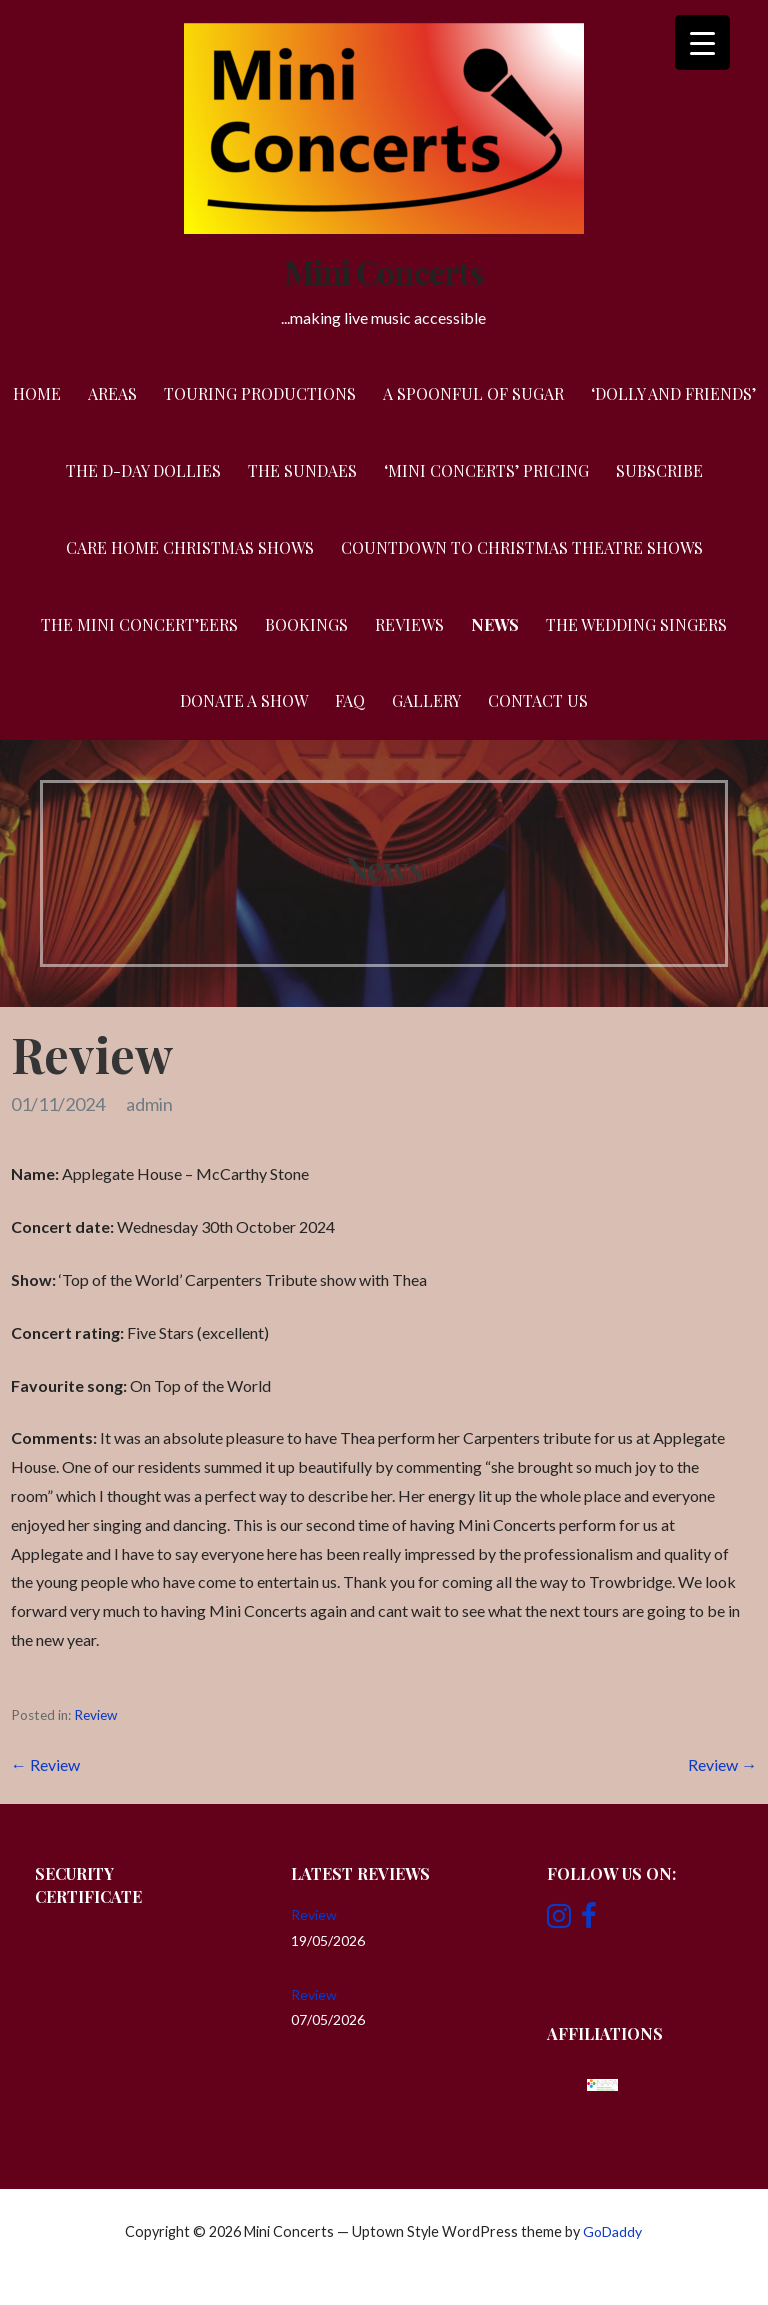  What do you see at coordinates (149, 1104) in the screenshot?
I see `admin` at bounding box center [149, 1104].